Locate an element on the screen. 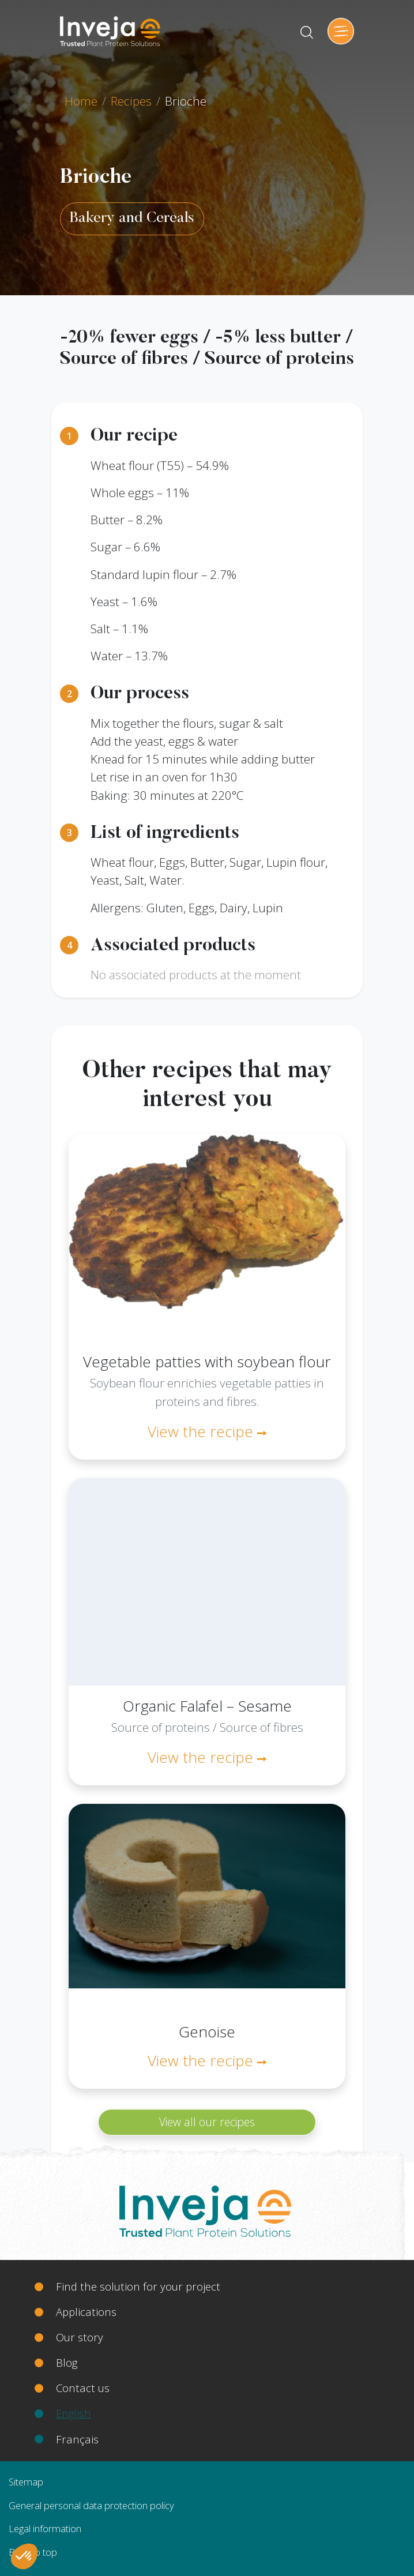  Legal information is located at coordinates (45, 2528).